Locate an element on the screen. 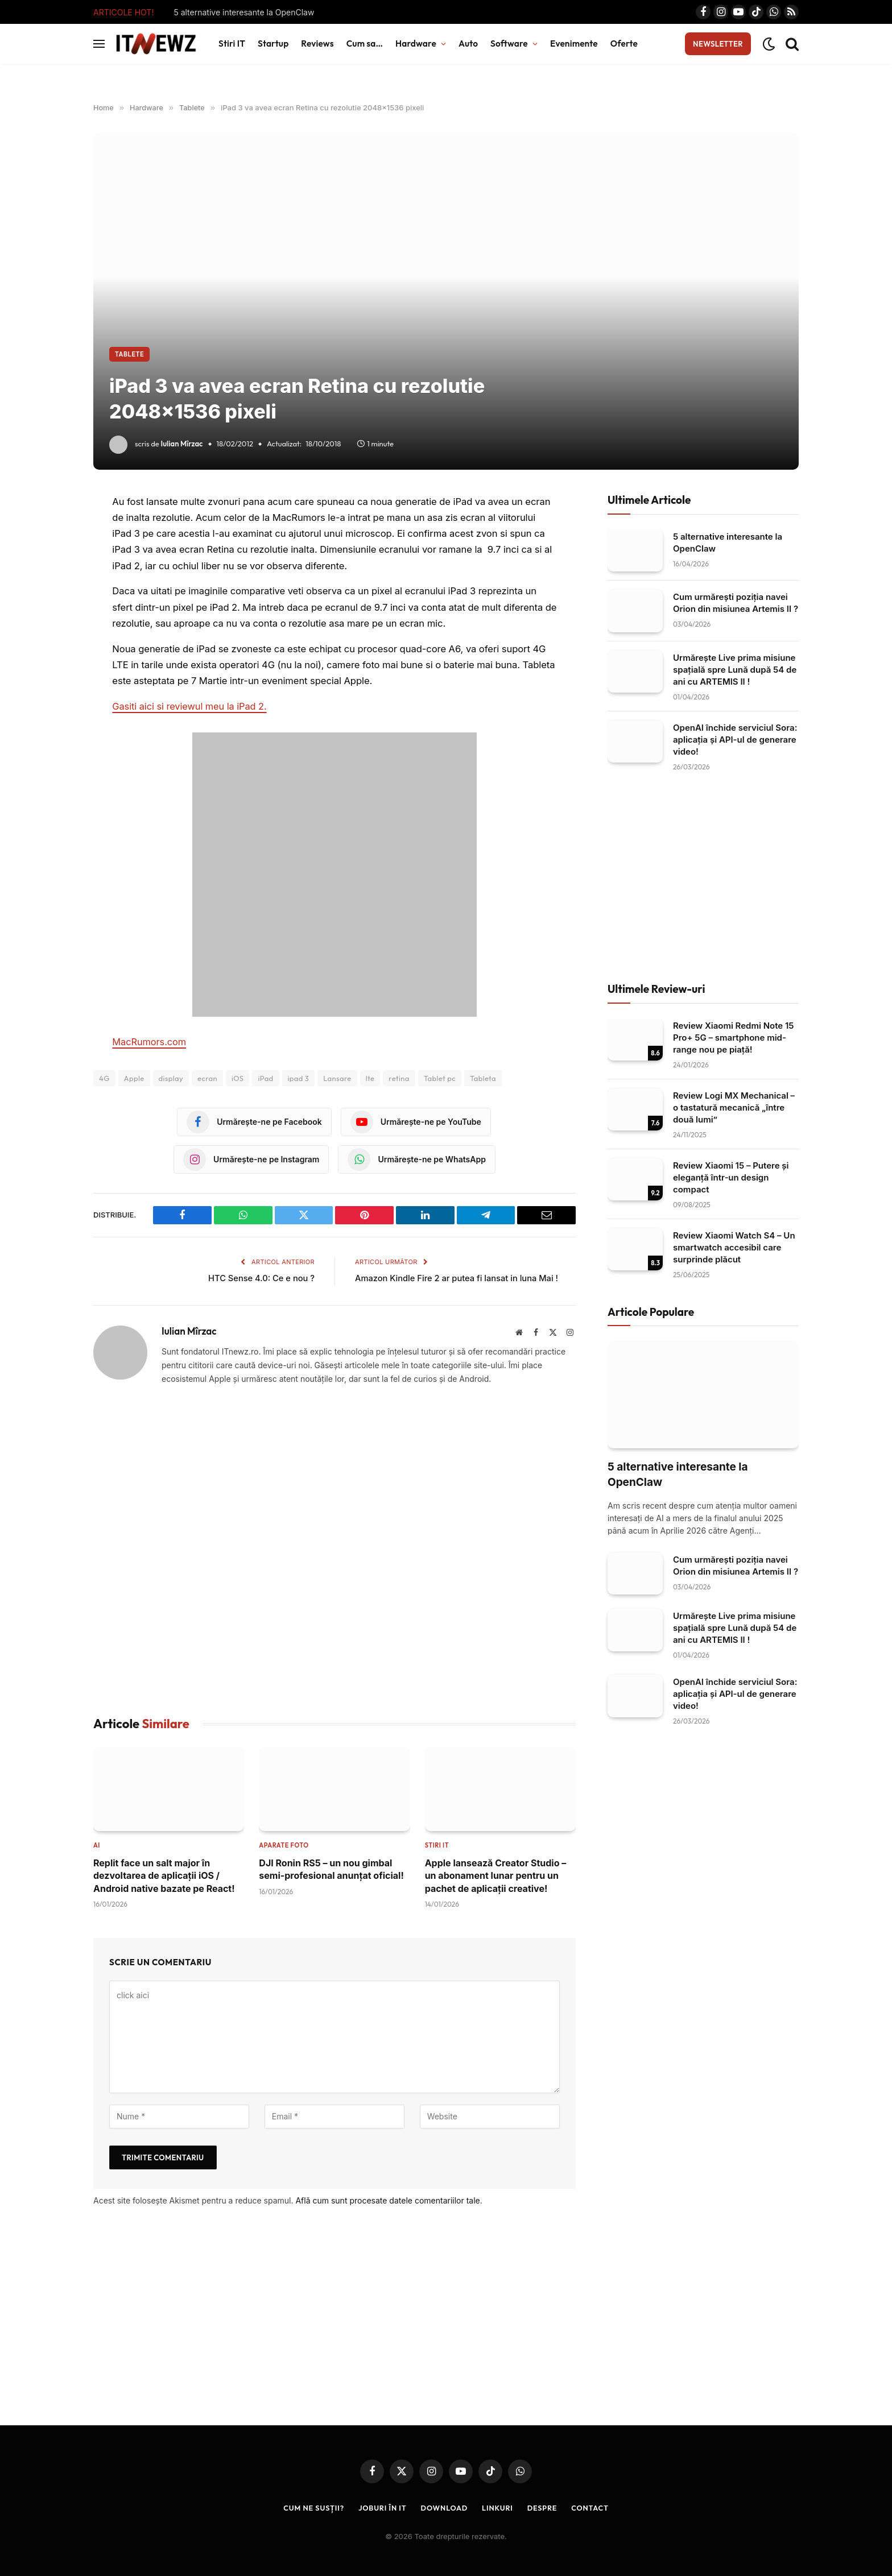 The height and width of the screenshot is (2576, 892). AI is located at coordinates (96, 1845).